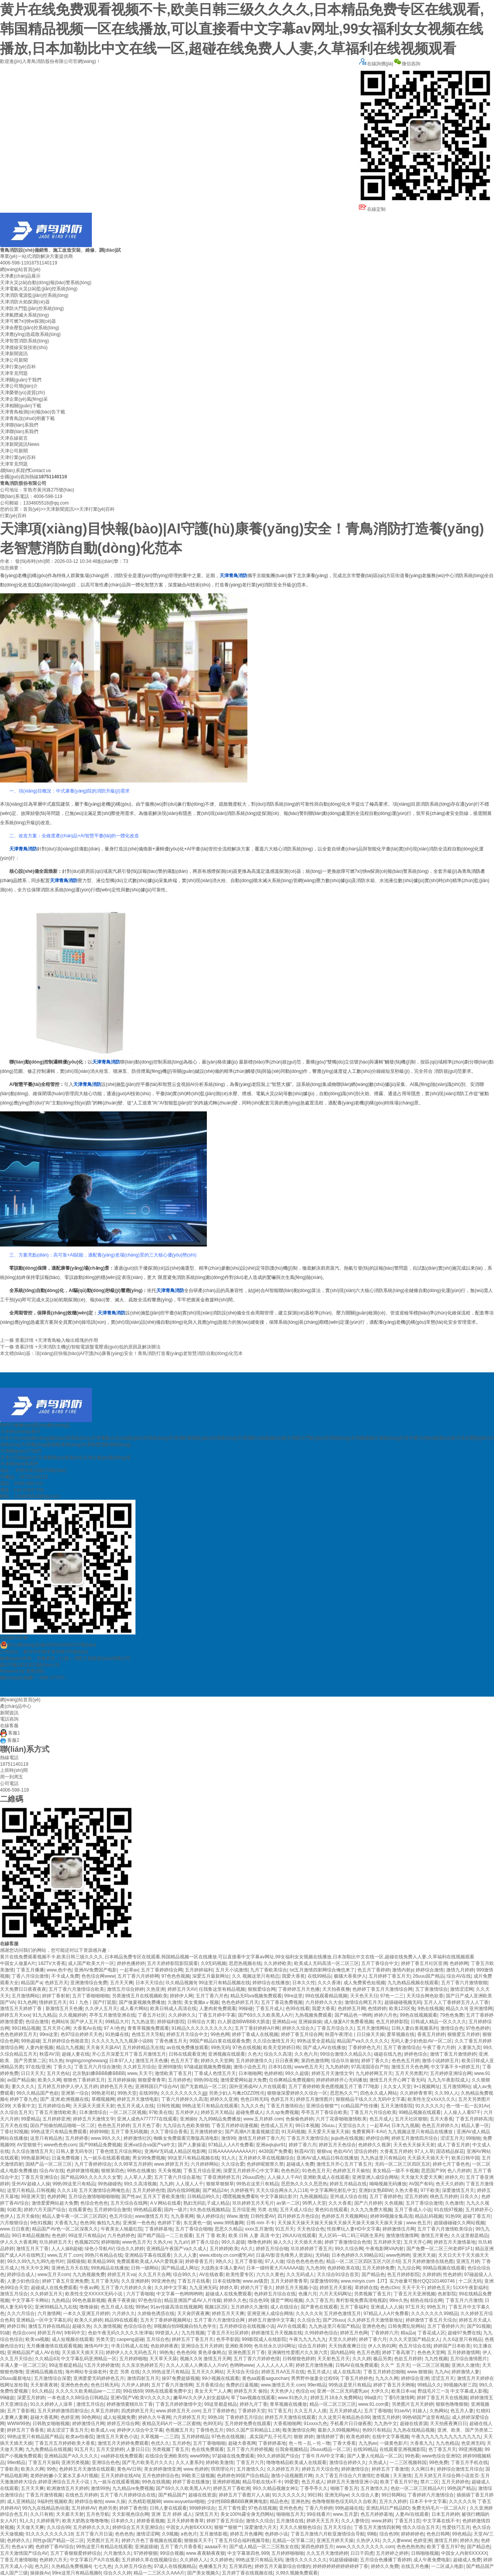 The width and height of the screenshot is (494, 2576). Describe the element at coordinates (331, 2209) in the screenshot. I see `黄色91在线观看` at that location.